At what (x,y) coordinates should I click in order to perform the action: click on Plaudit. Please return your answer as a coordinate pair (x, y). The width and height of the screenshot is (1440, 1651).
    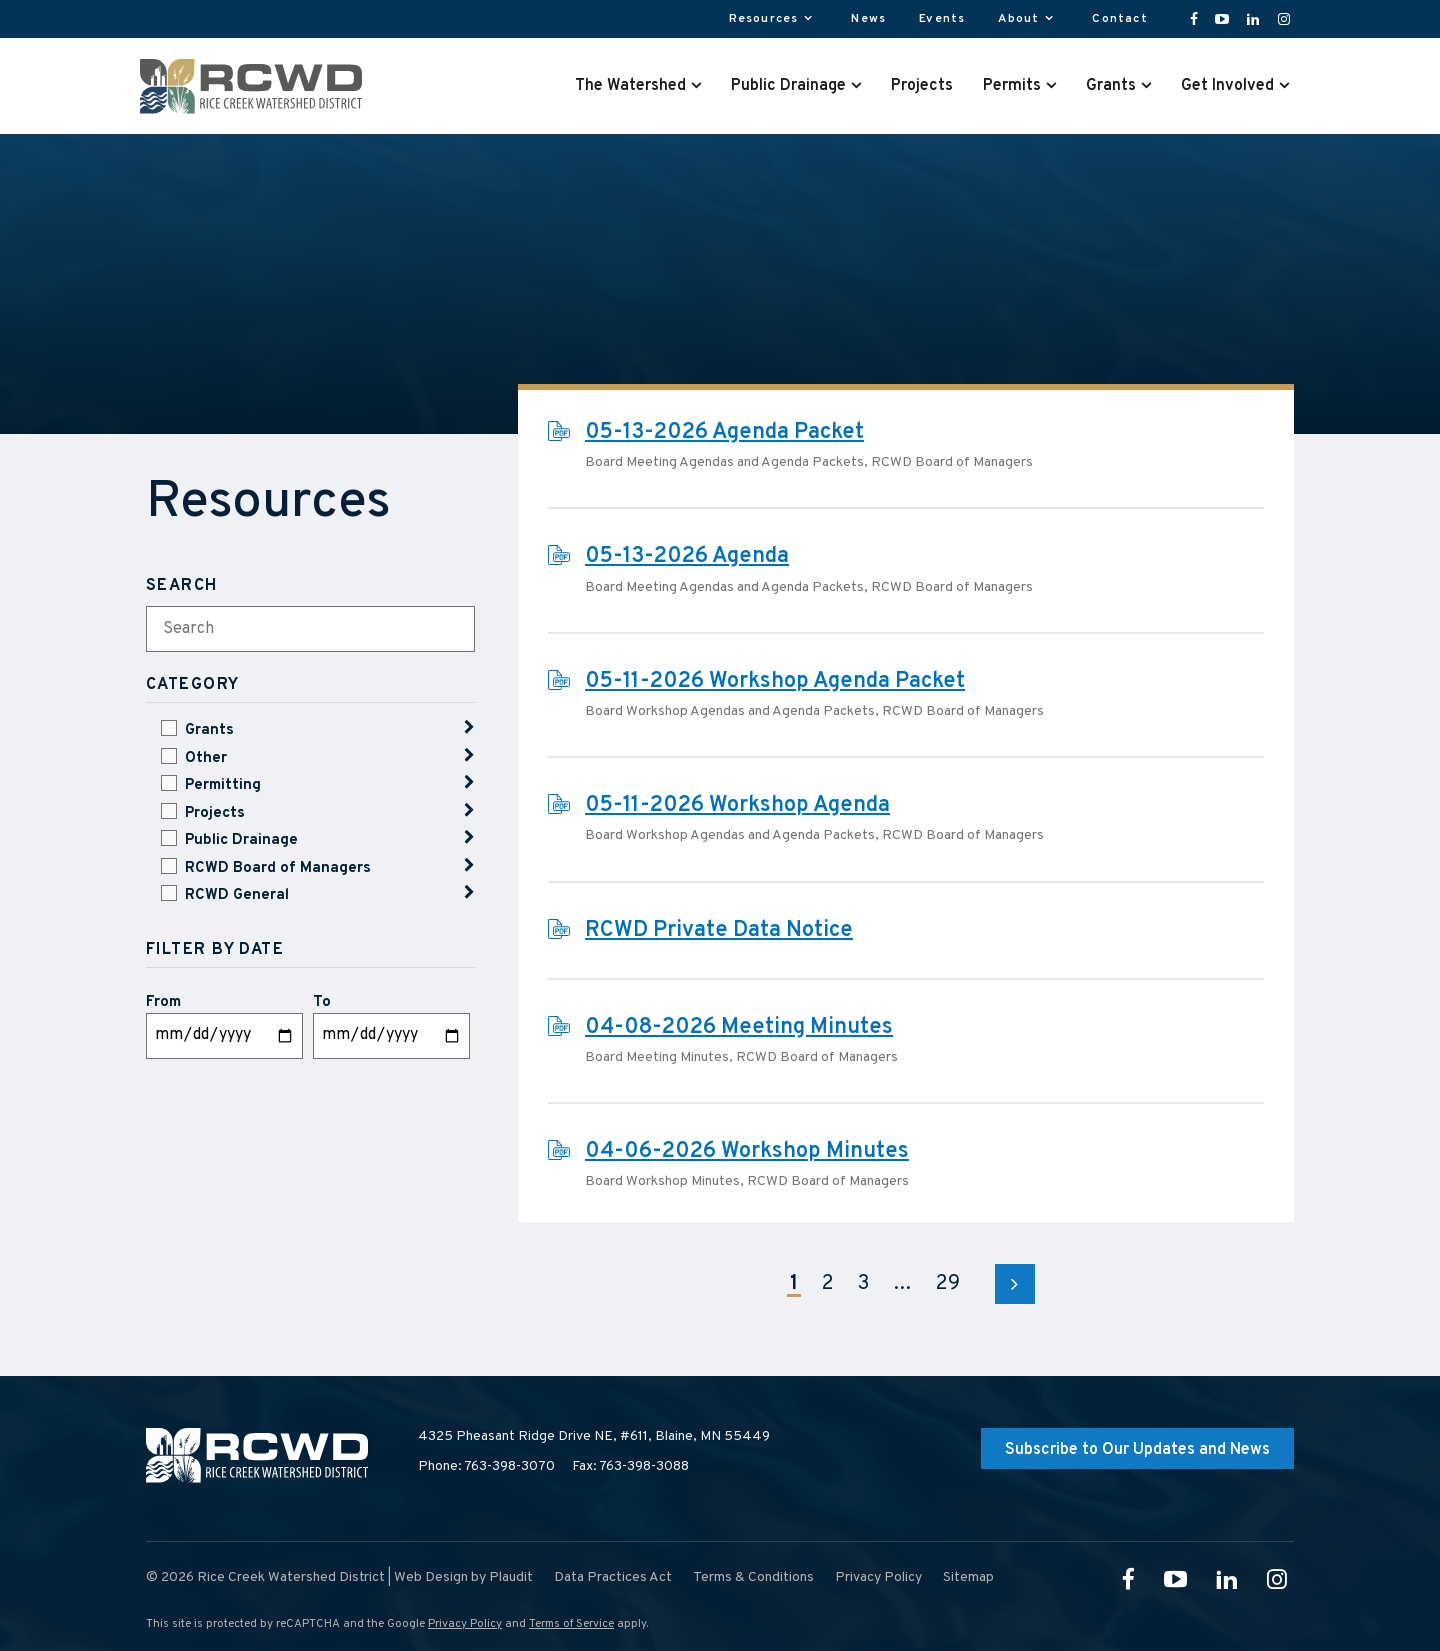
    Looking at the image, I should click on (511, 1577).